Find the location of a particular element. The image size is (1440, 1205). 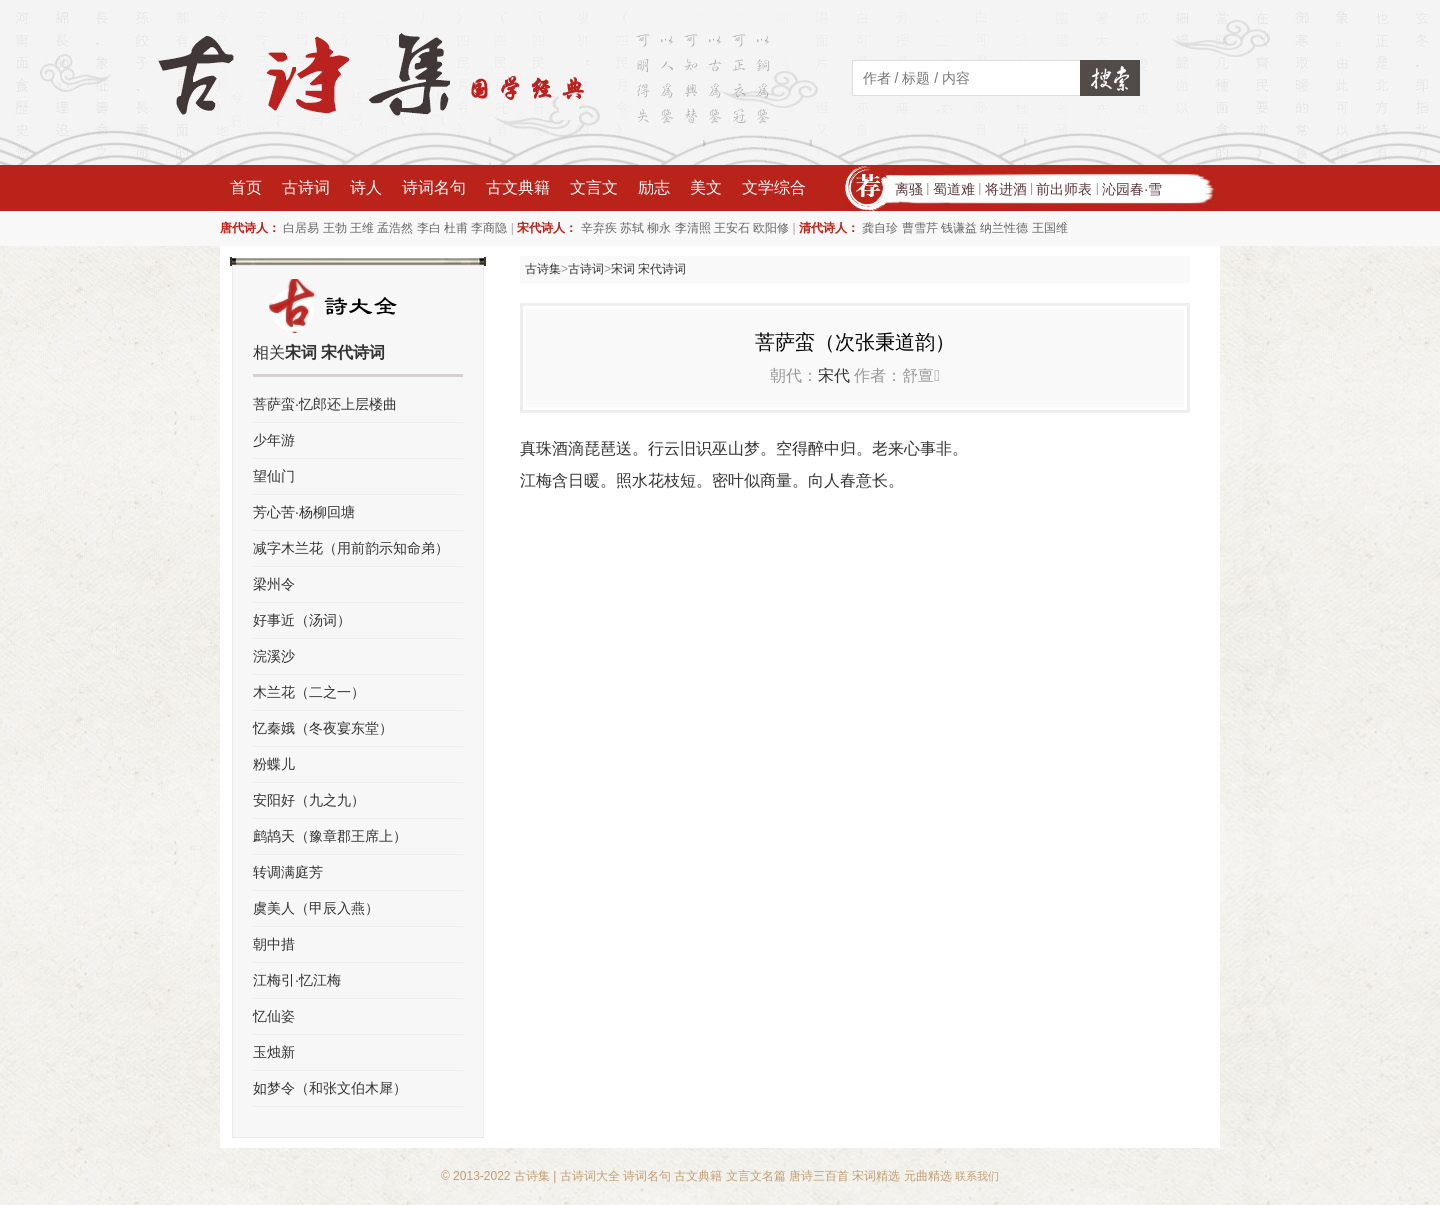

蜀道难 is located at coordinates (954, 189).